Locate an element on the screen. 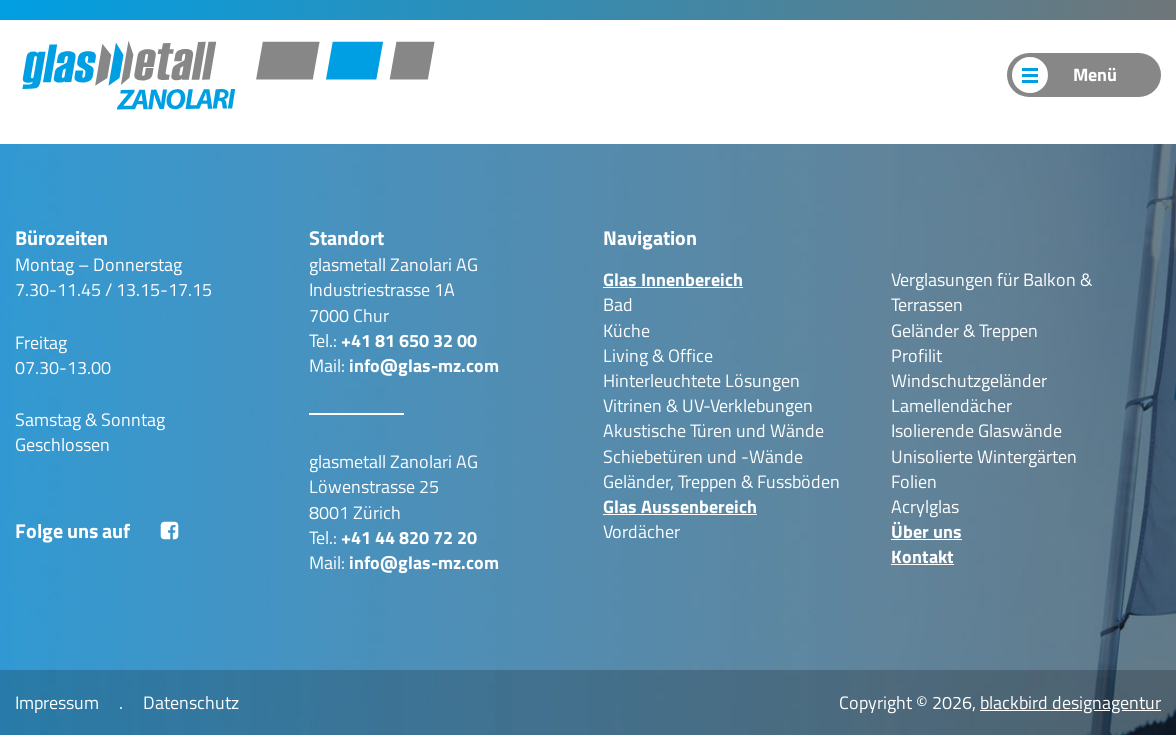 Image resolution: width=1176 pixels, height=735 pixels. Unisolierte Wintergärten is located at coordinates (984, 456).